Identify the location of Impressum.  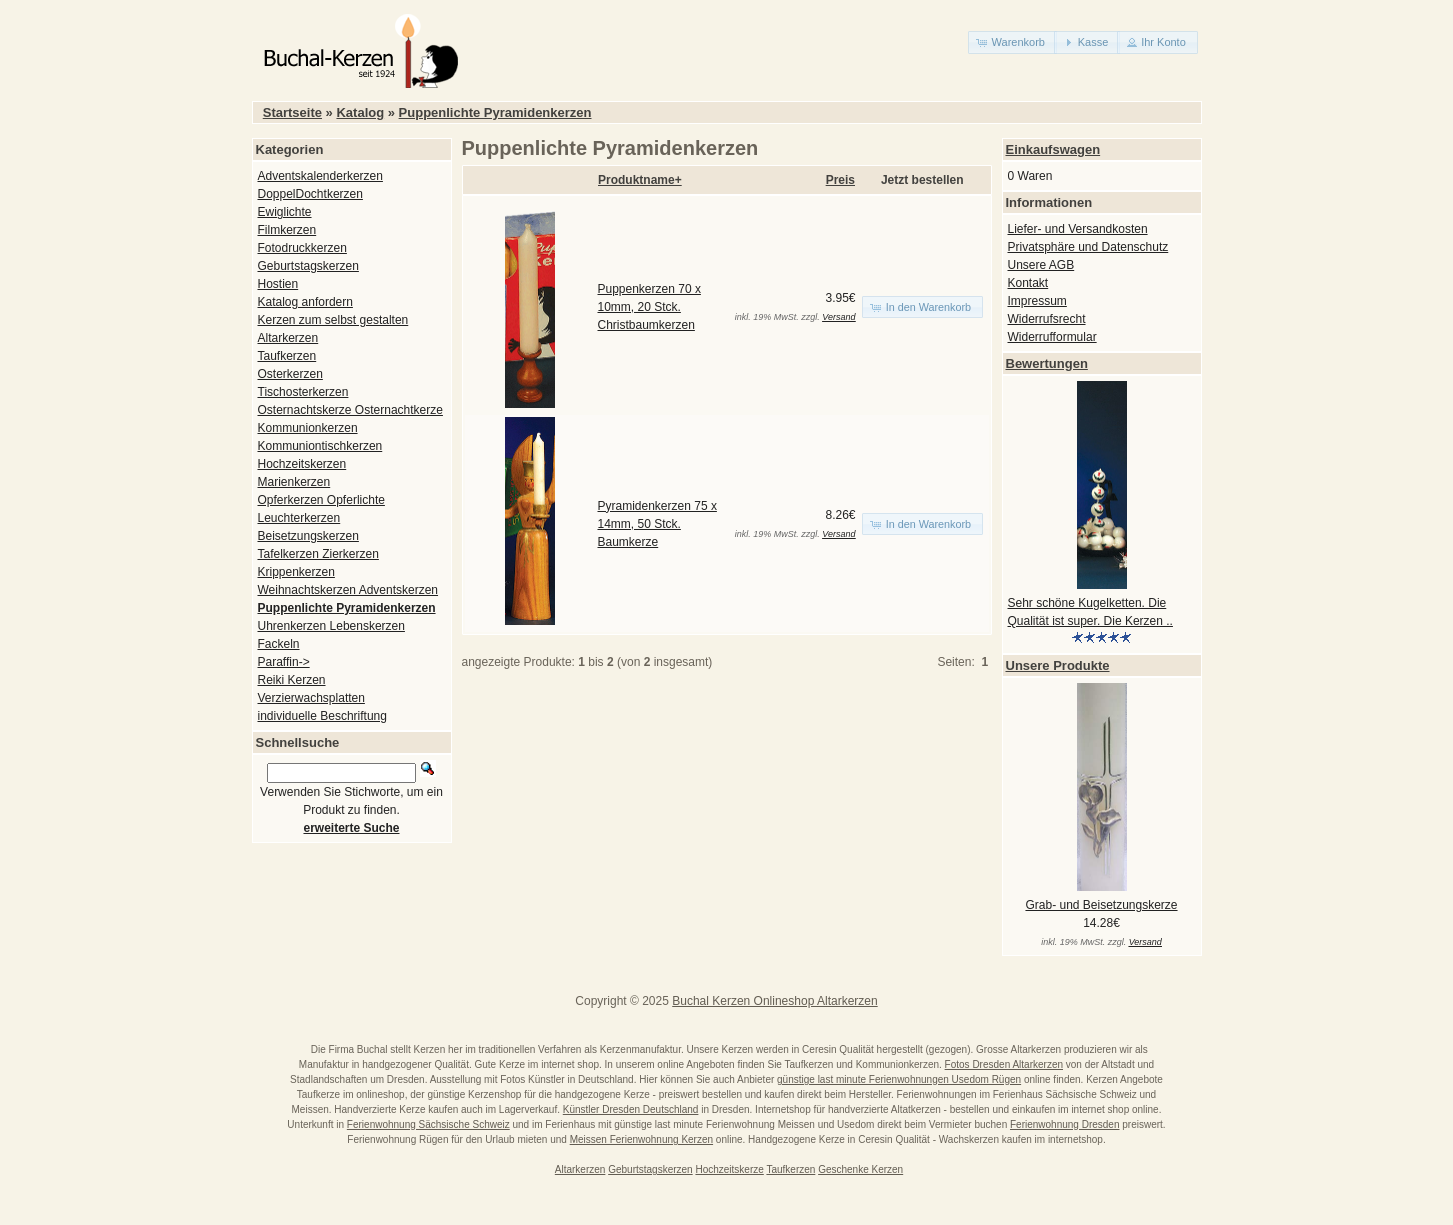
(1037, 301).